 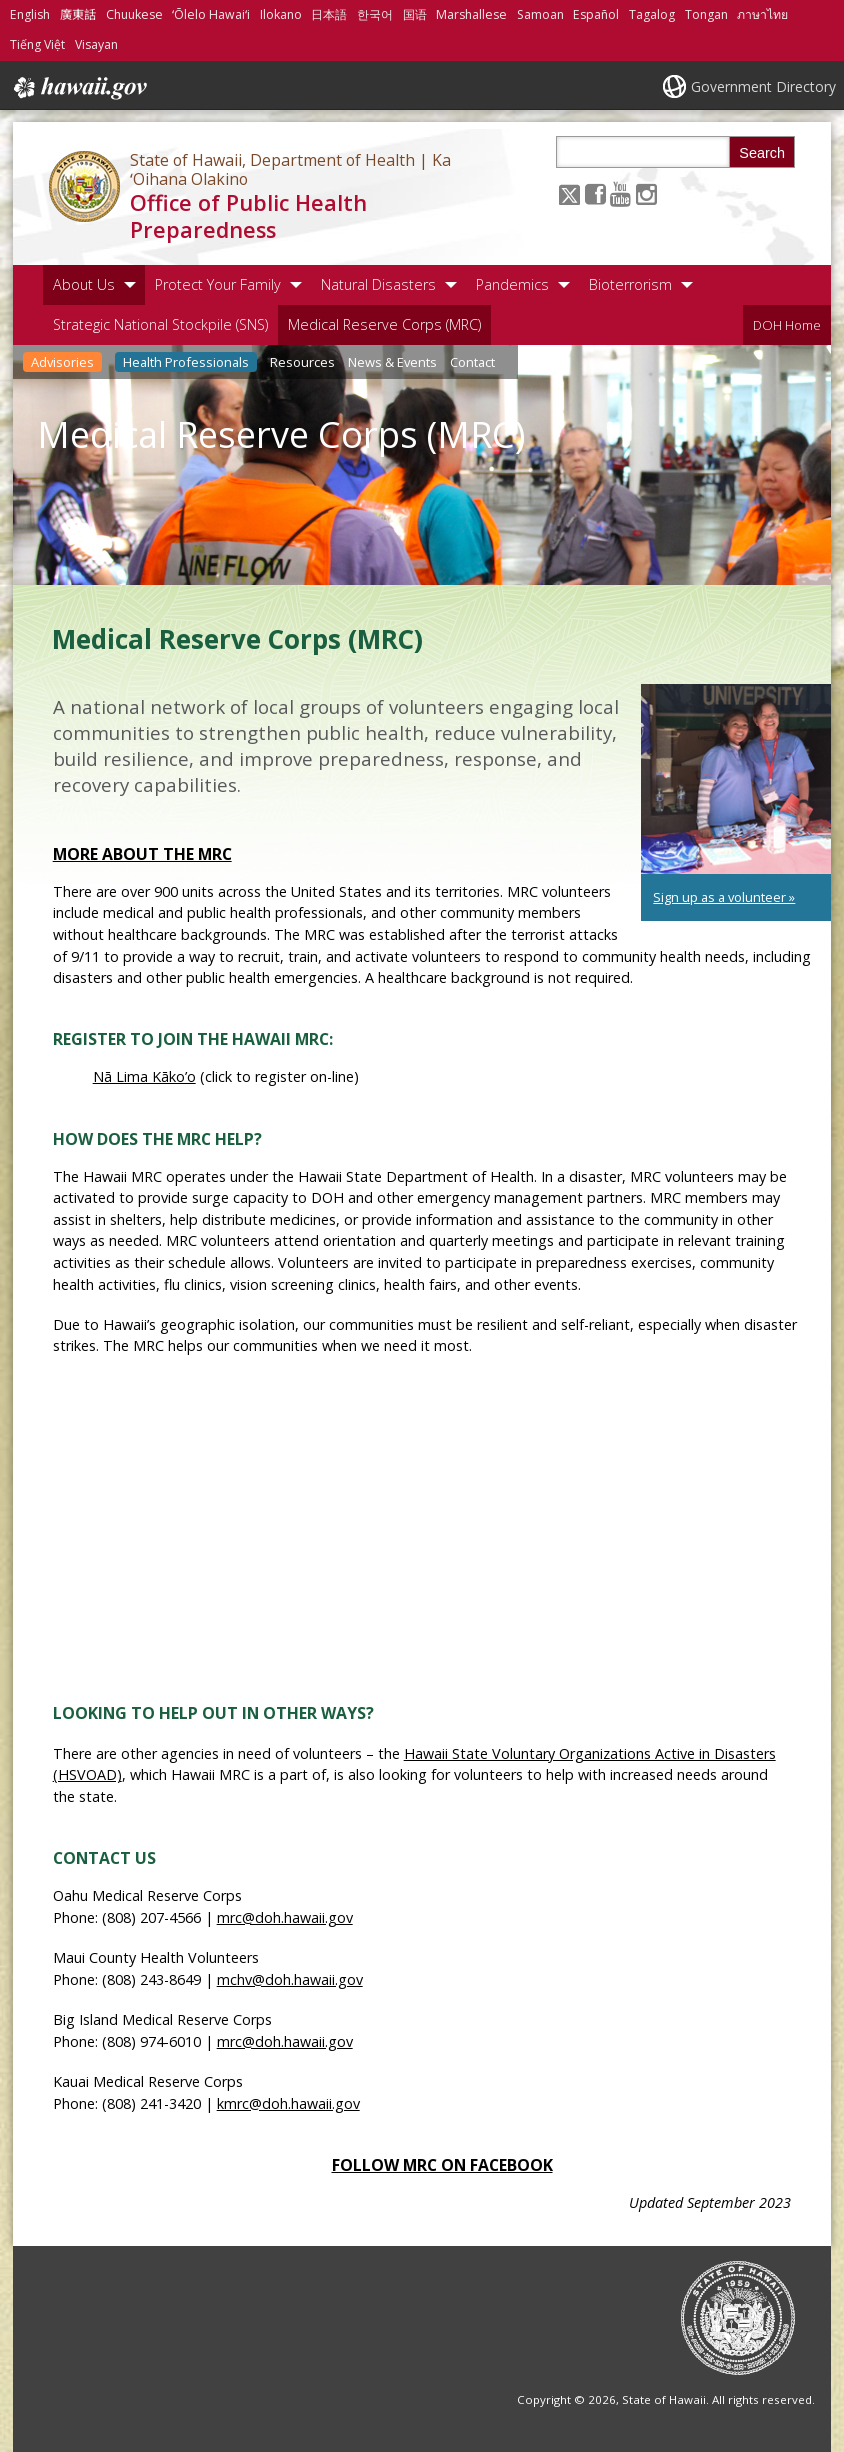 I want to click on [Follow the State of Hawaii, Department of Health | Ka ʻOihana Olakino Office of Public Health Preparedness on Facebook], so click(x=595, y=193).